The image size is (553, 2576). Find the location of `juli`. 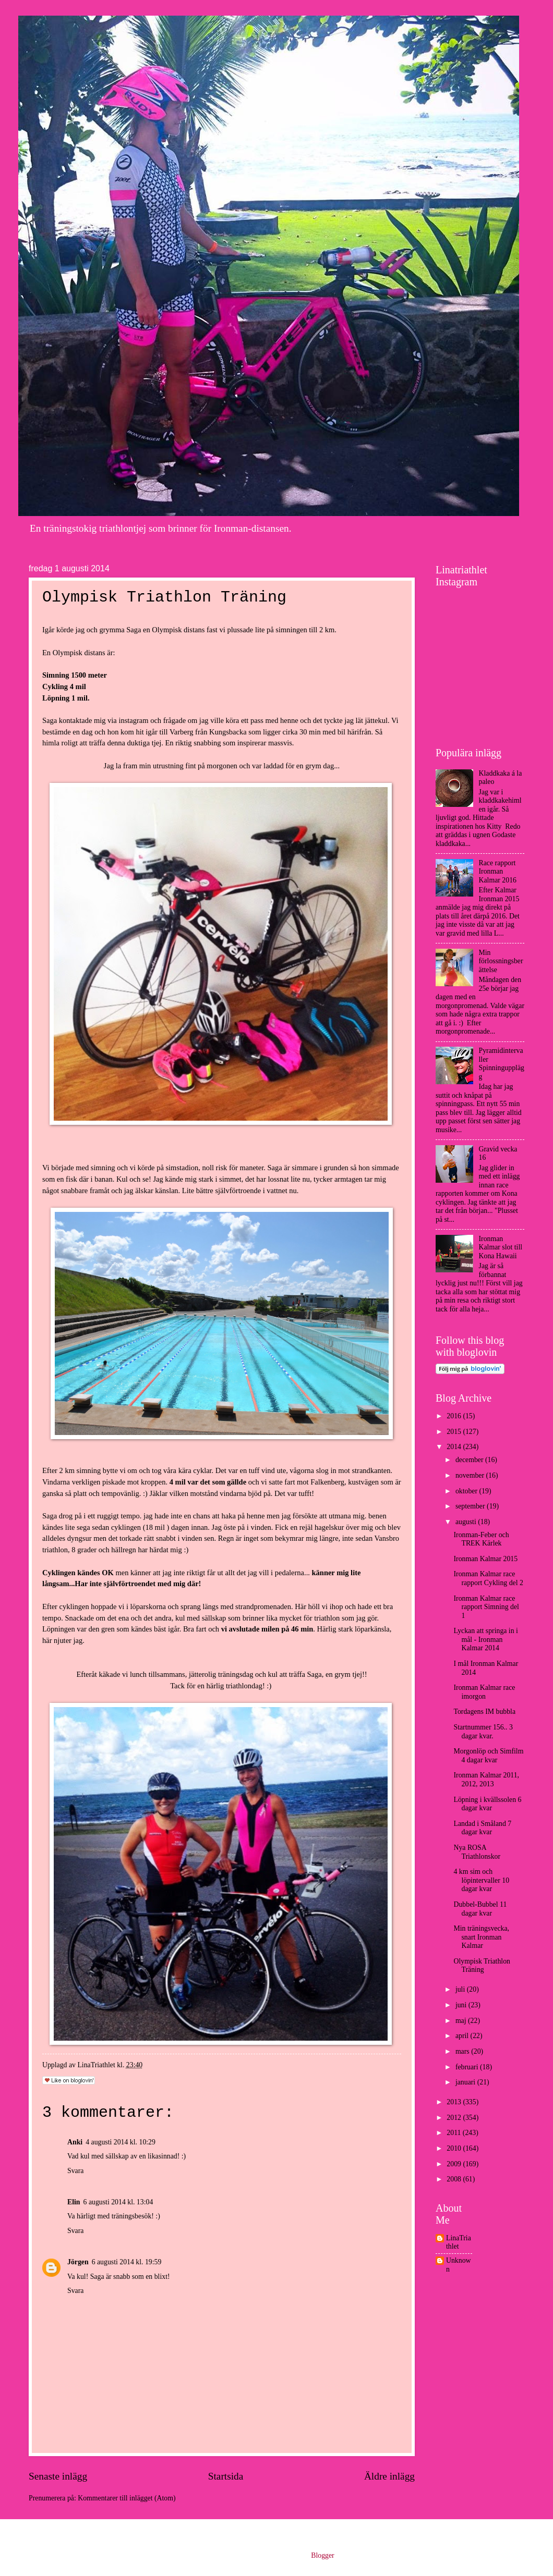

juli is located at coordinates (461, 1989).